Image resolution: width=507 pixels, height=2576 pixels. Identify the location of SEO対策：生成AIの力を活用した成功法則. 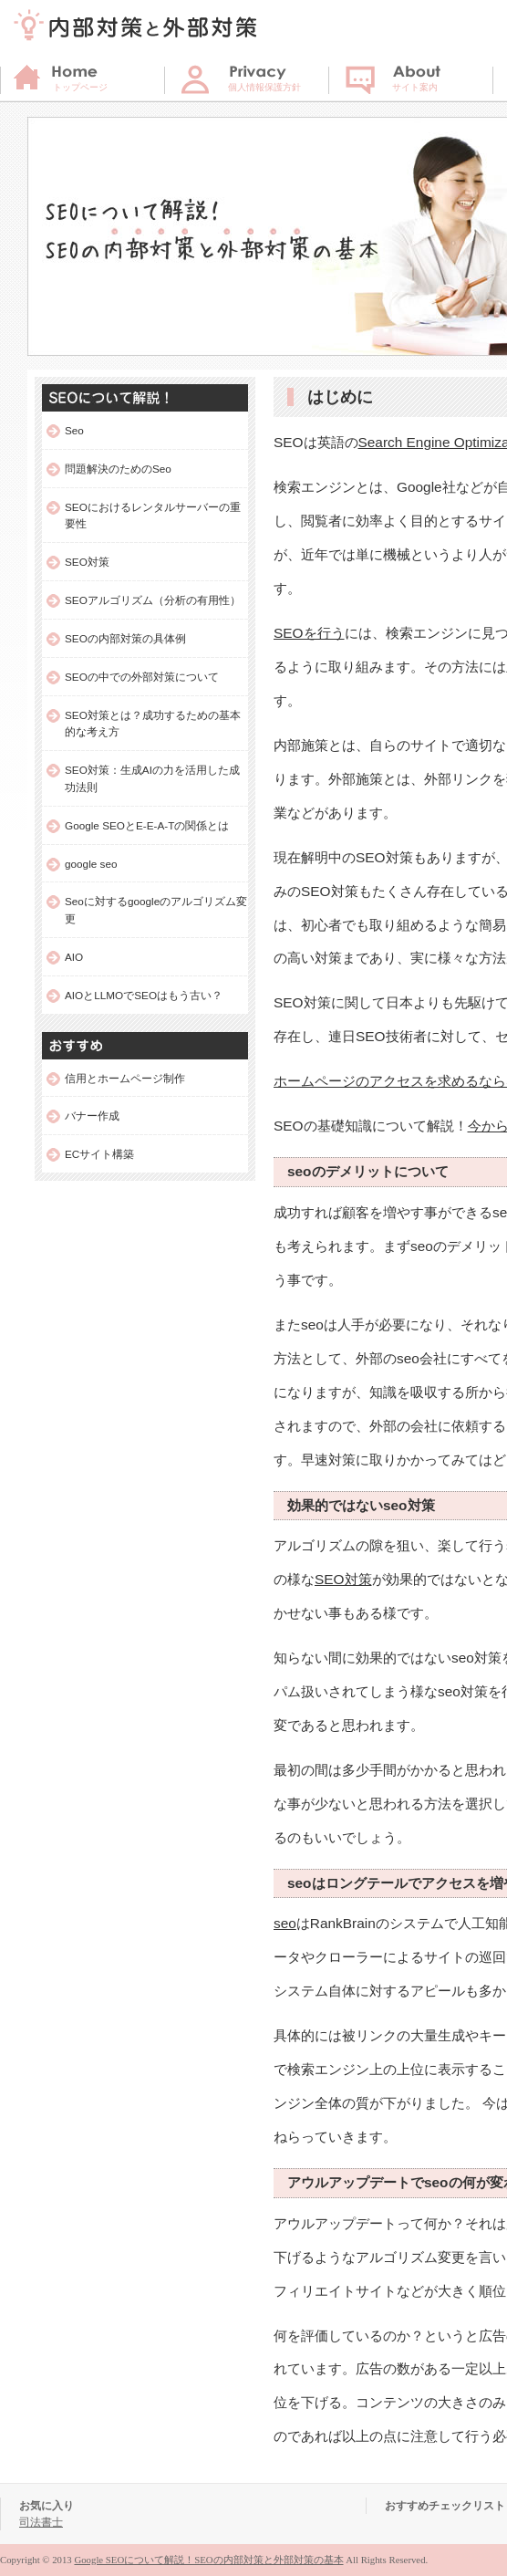
(152, 778).